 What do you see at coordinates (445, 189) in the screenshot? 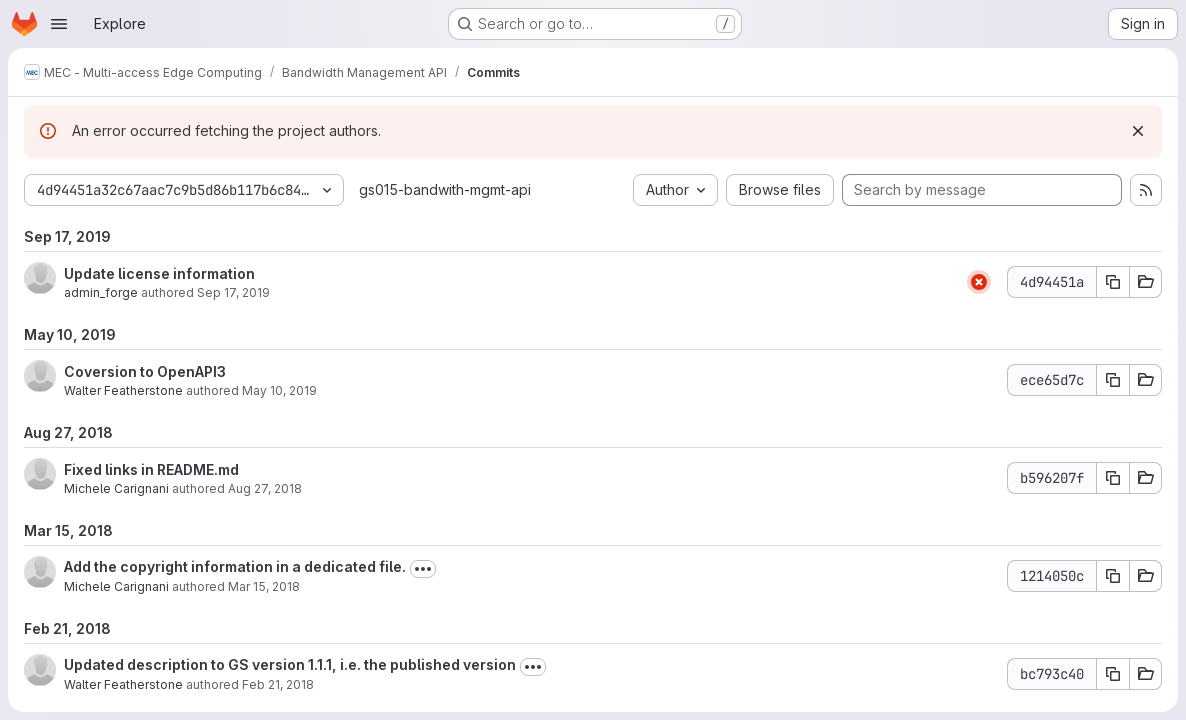
I see `gs015-bandwith-mgmt-api` at bounding box center [445, 189].